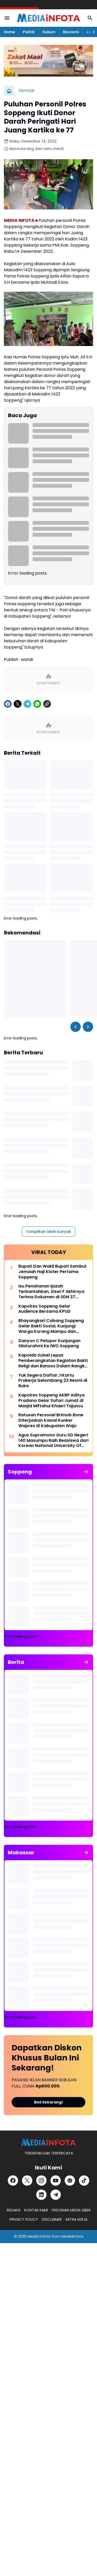  I want to click on Bupati Dan Wakil Bupati Sambut Jemaah Haji Kloter Pertama Soppeng, so click(52, 1272).